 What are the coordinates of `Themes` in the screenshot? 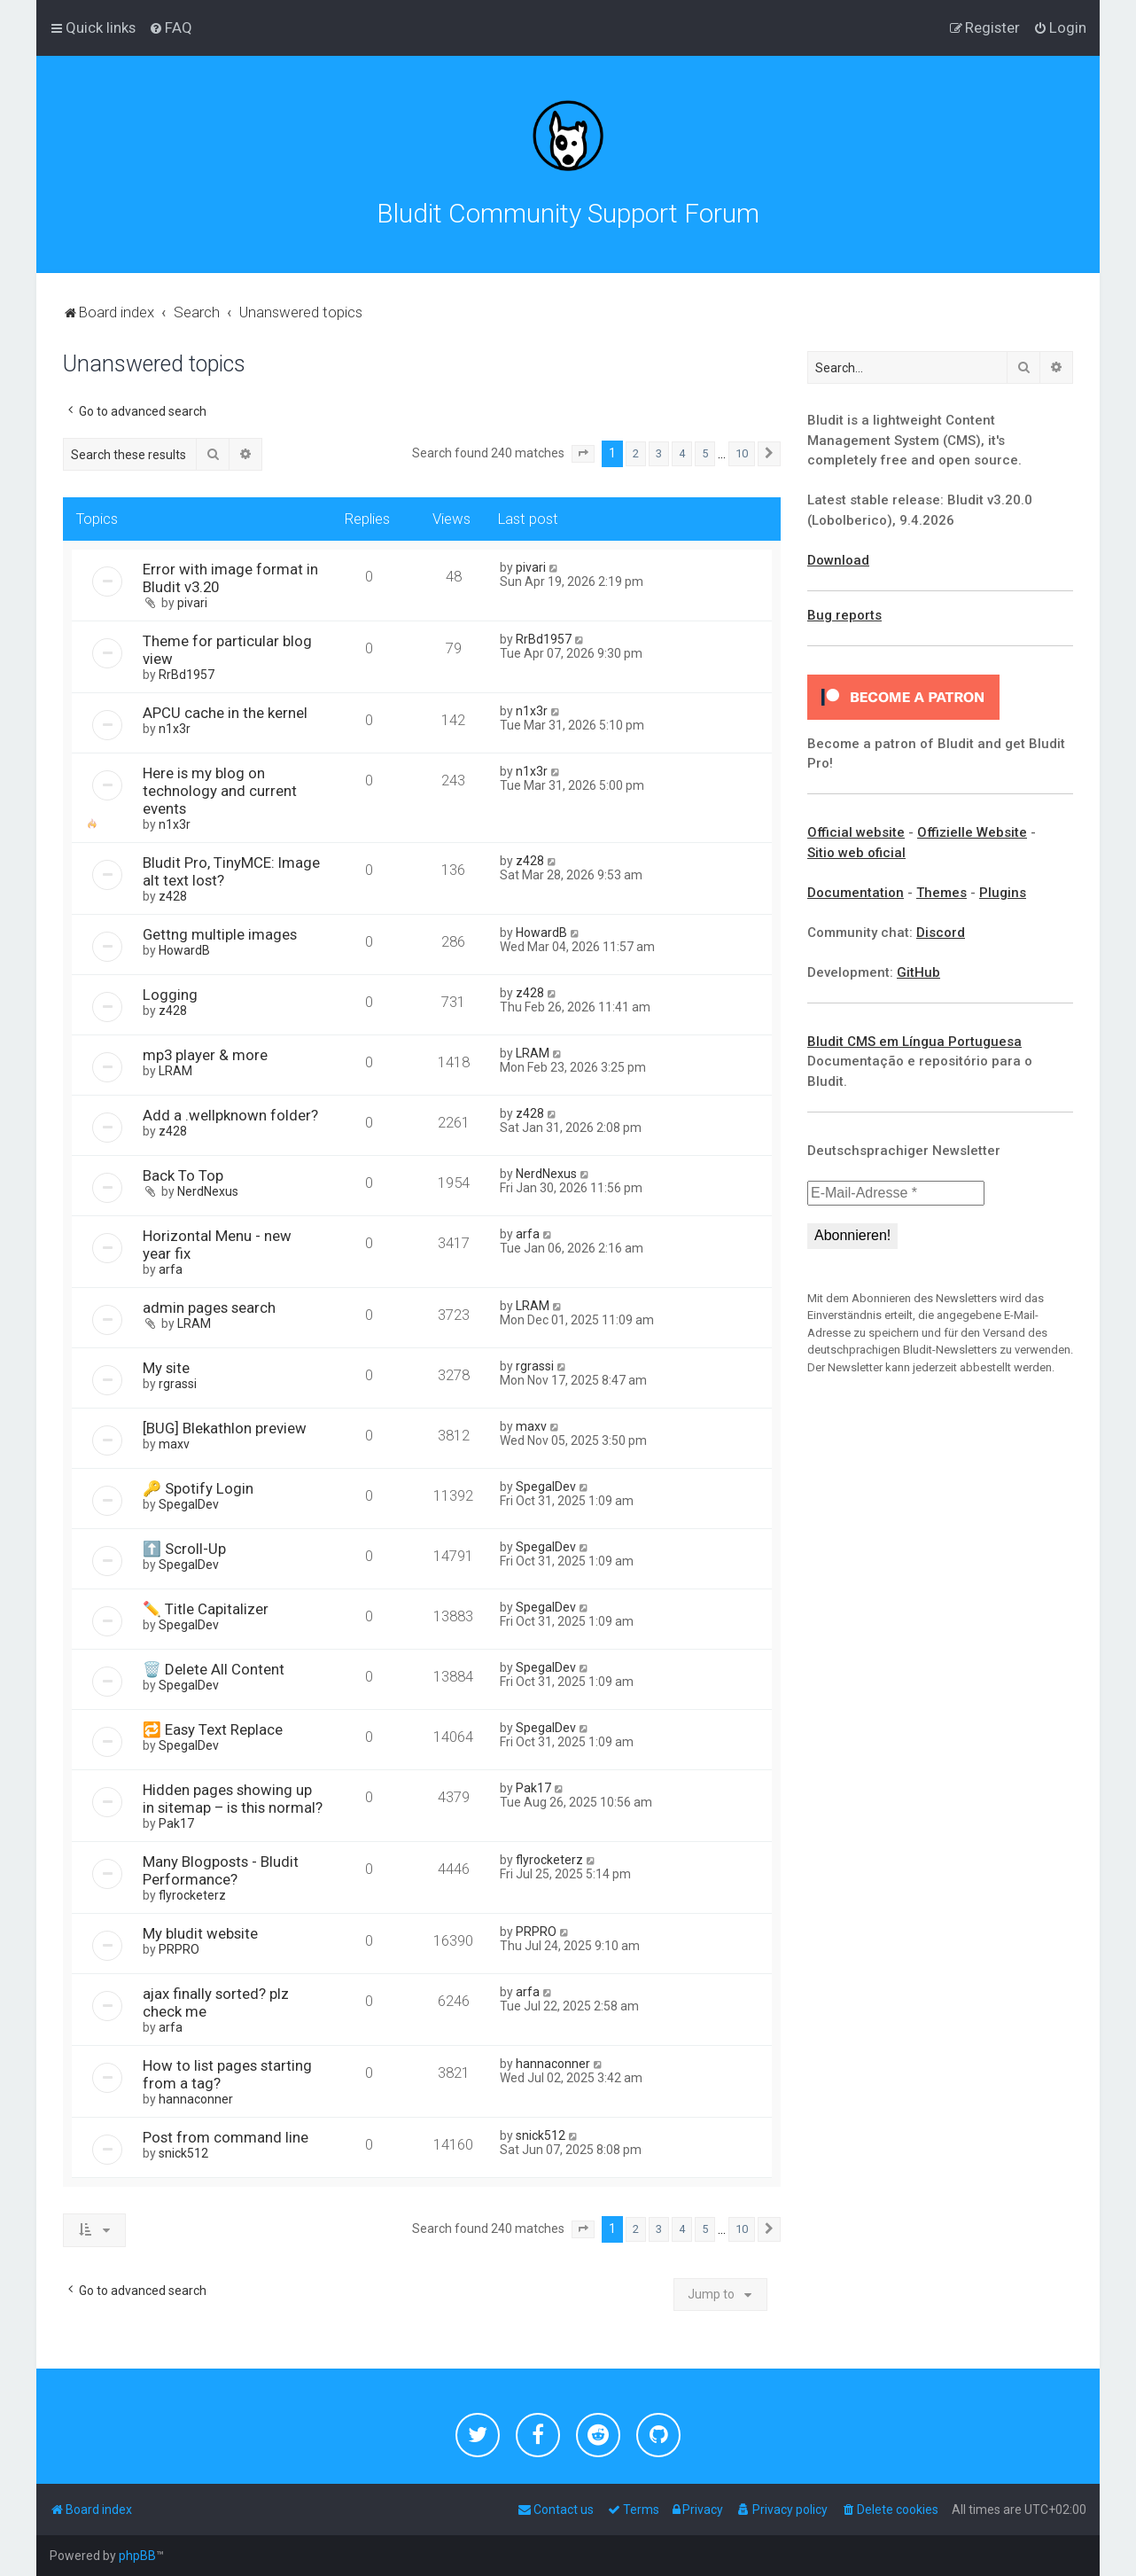 It's located at (941, 893).